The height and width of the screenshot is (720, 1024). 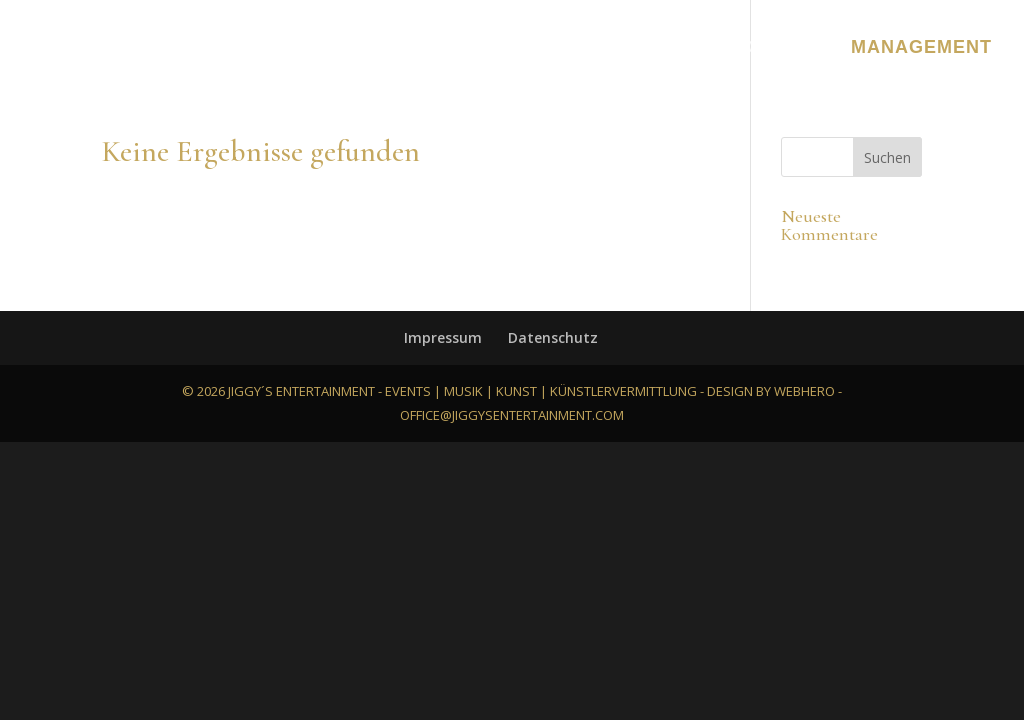 What do you see at coordinates (135, 48) in the screenshot?
I see `About Jiggy` at bounding box center [135, 48].